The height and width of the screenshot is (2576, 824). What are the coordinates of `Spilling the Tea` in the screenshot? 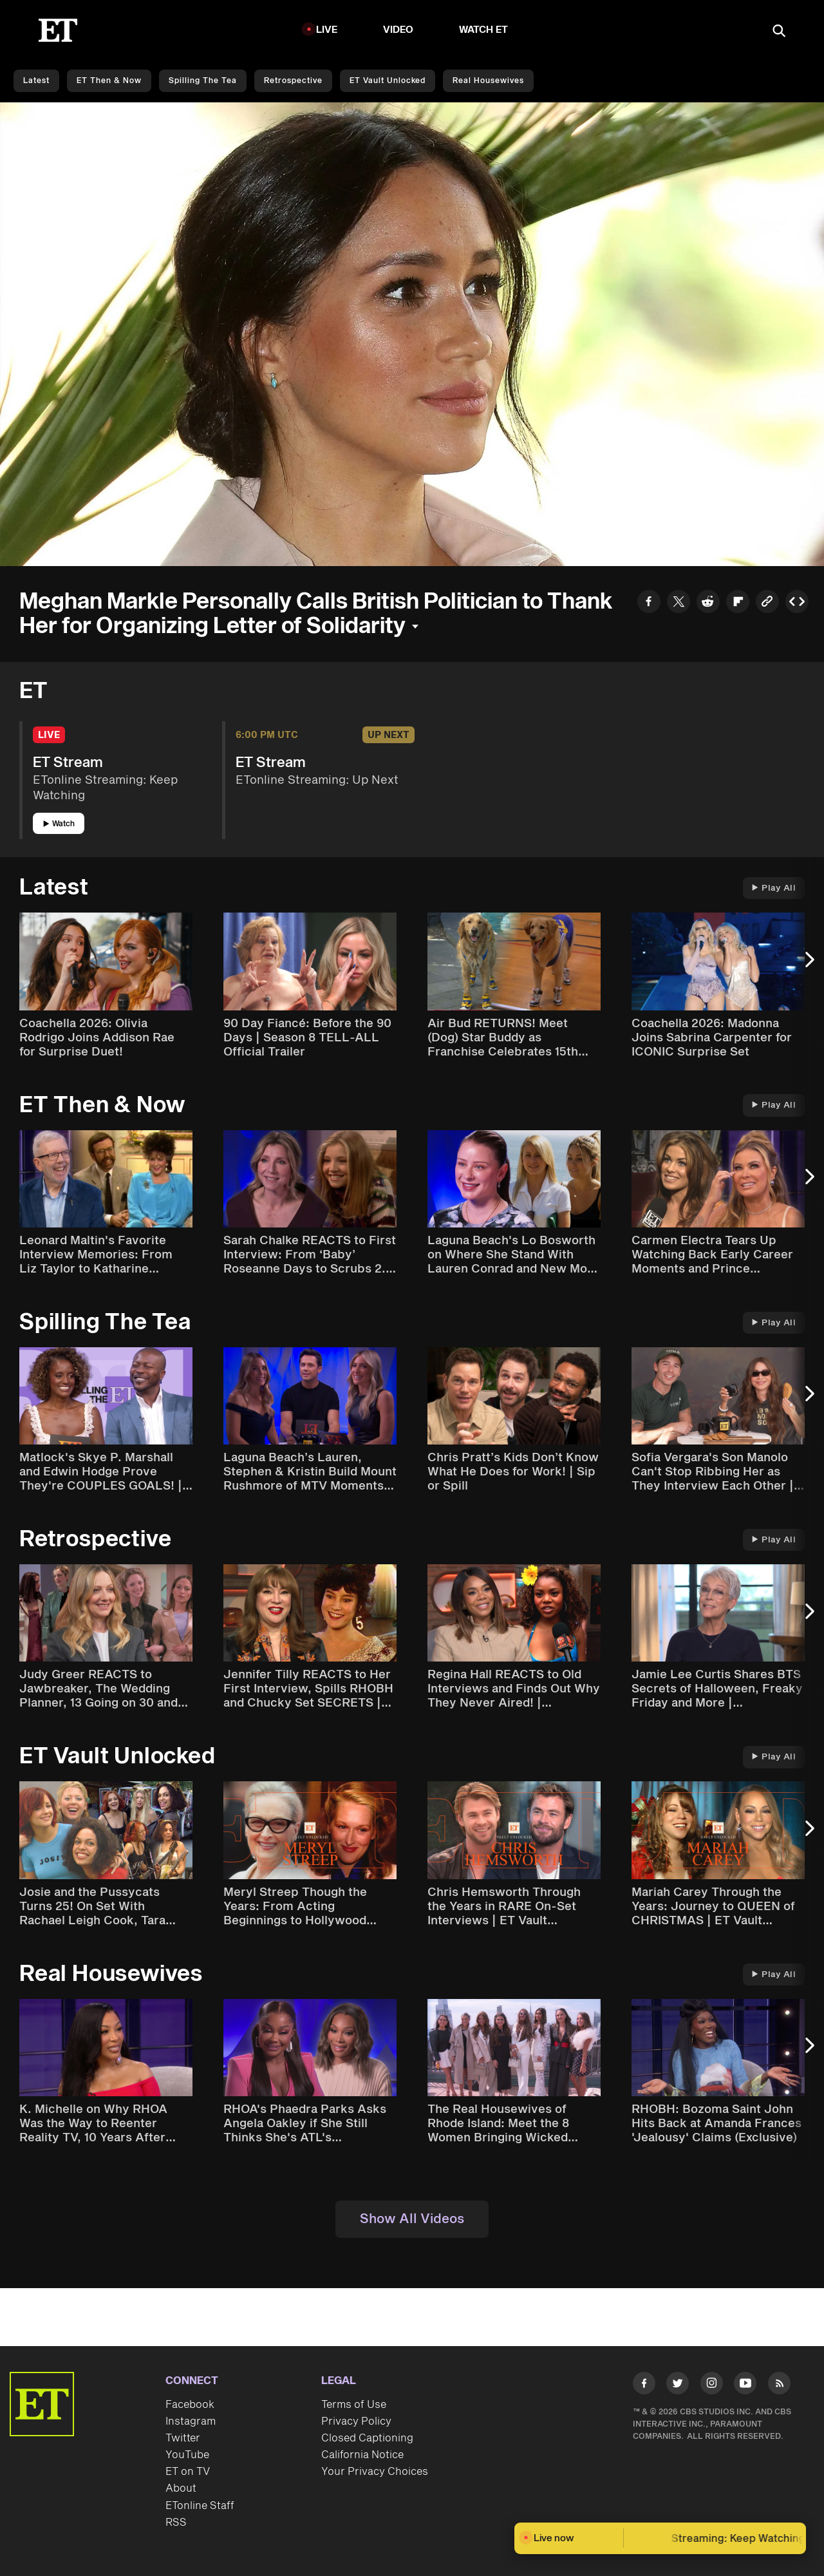 It's located at (203, 81).